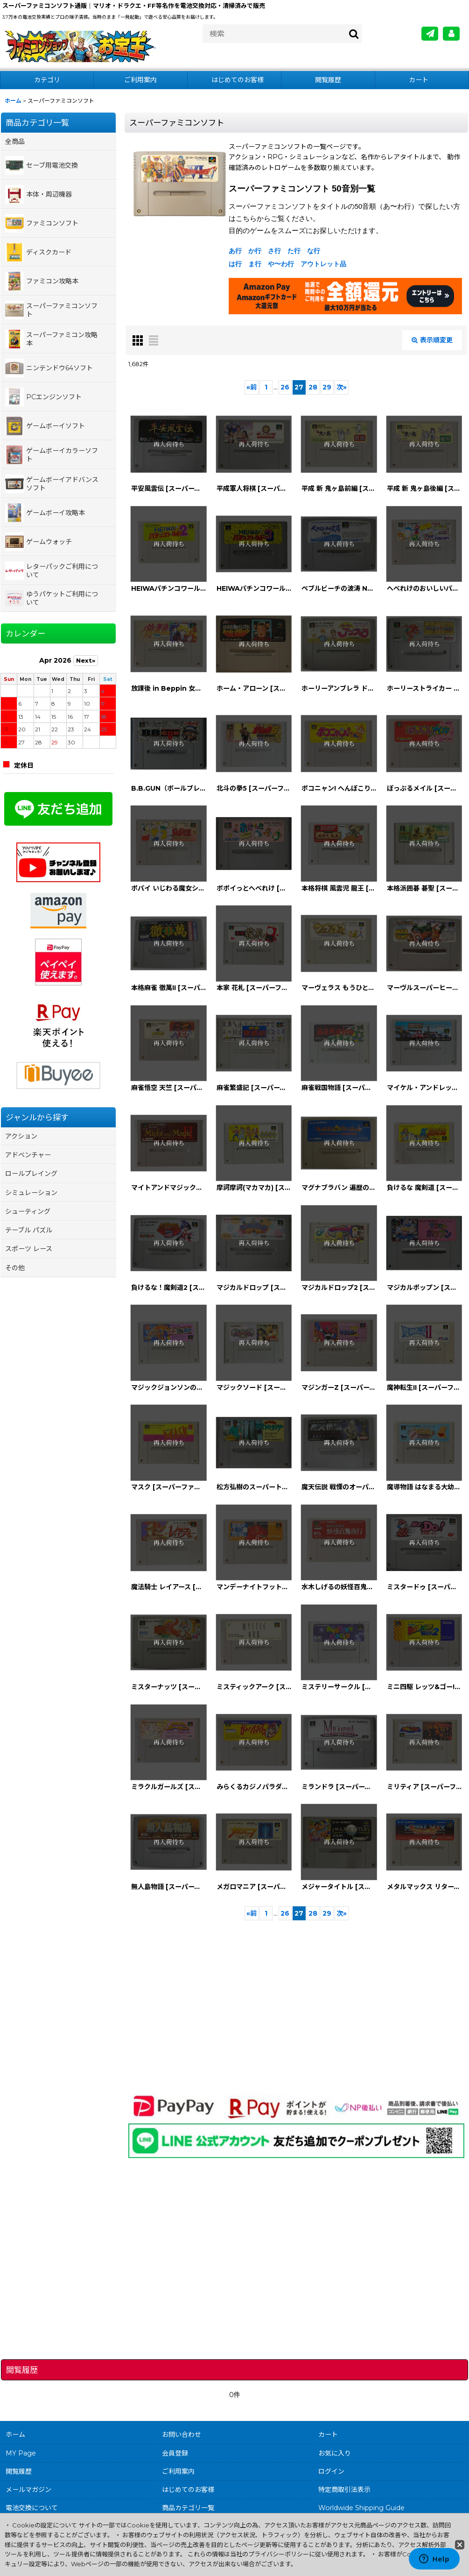 The image size is (469, 2576). I want to click on さ行, so click(274, 251).